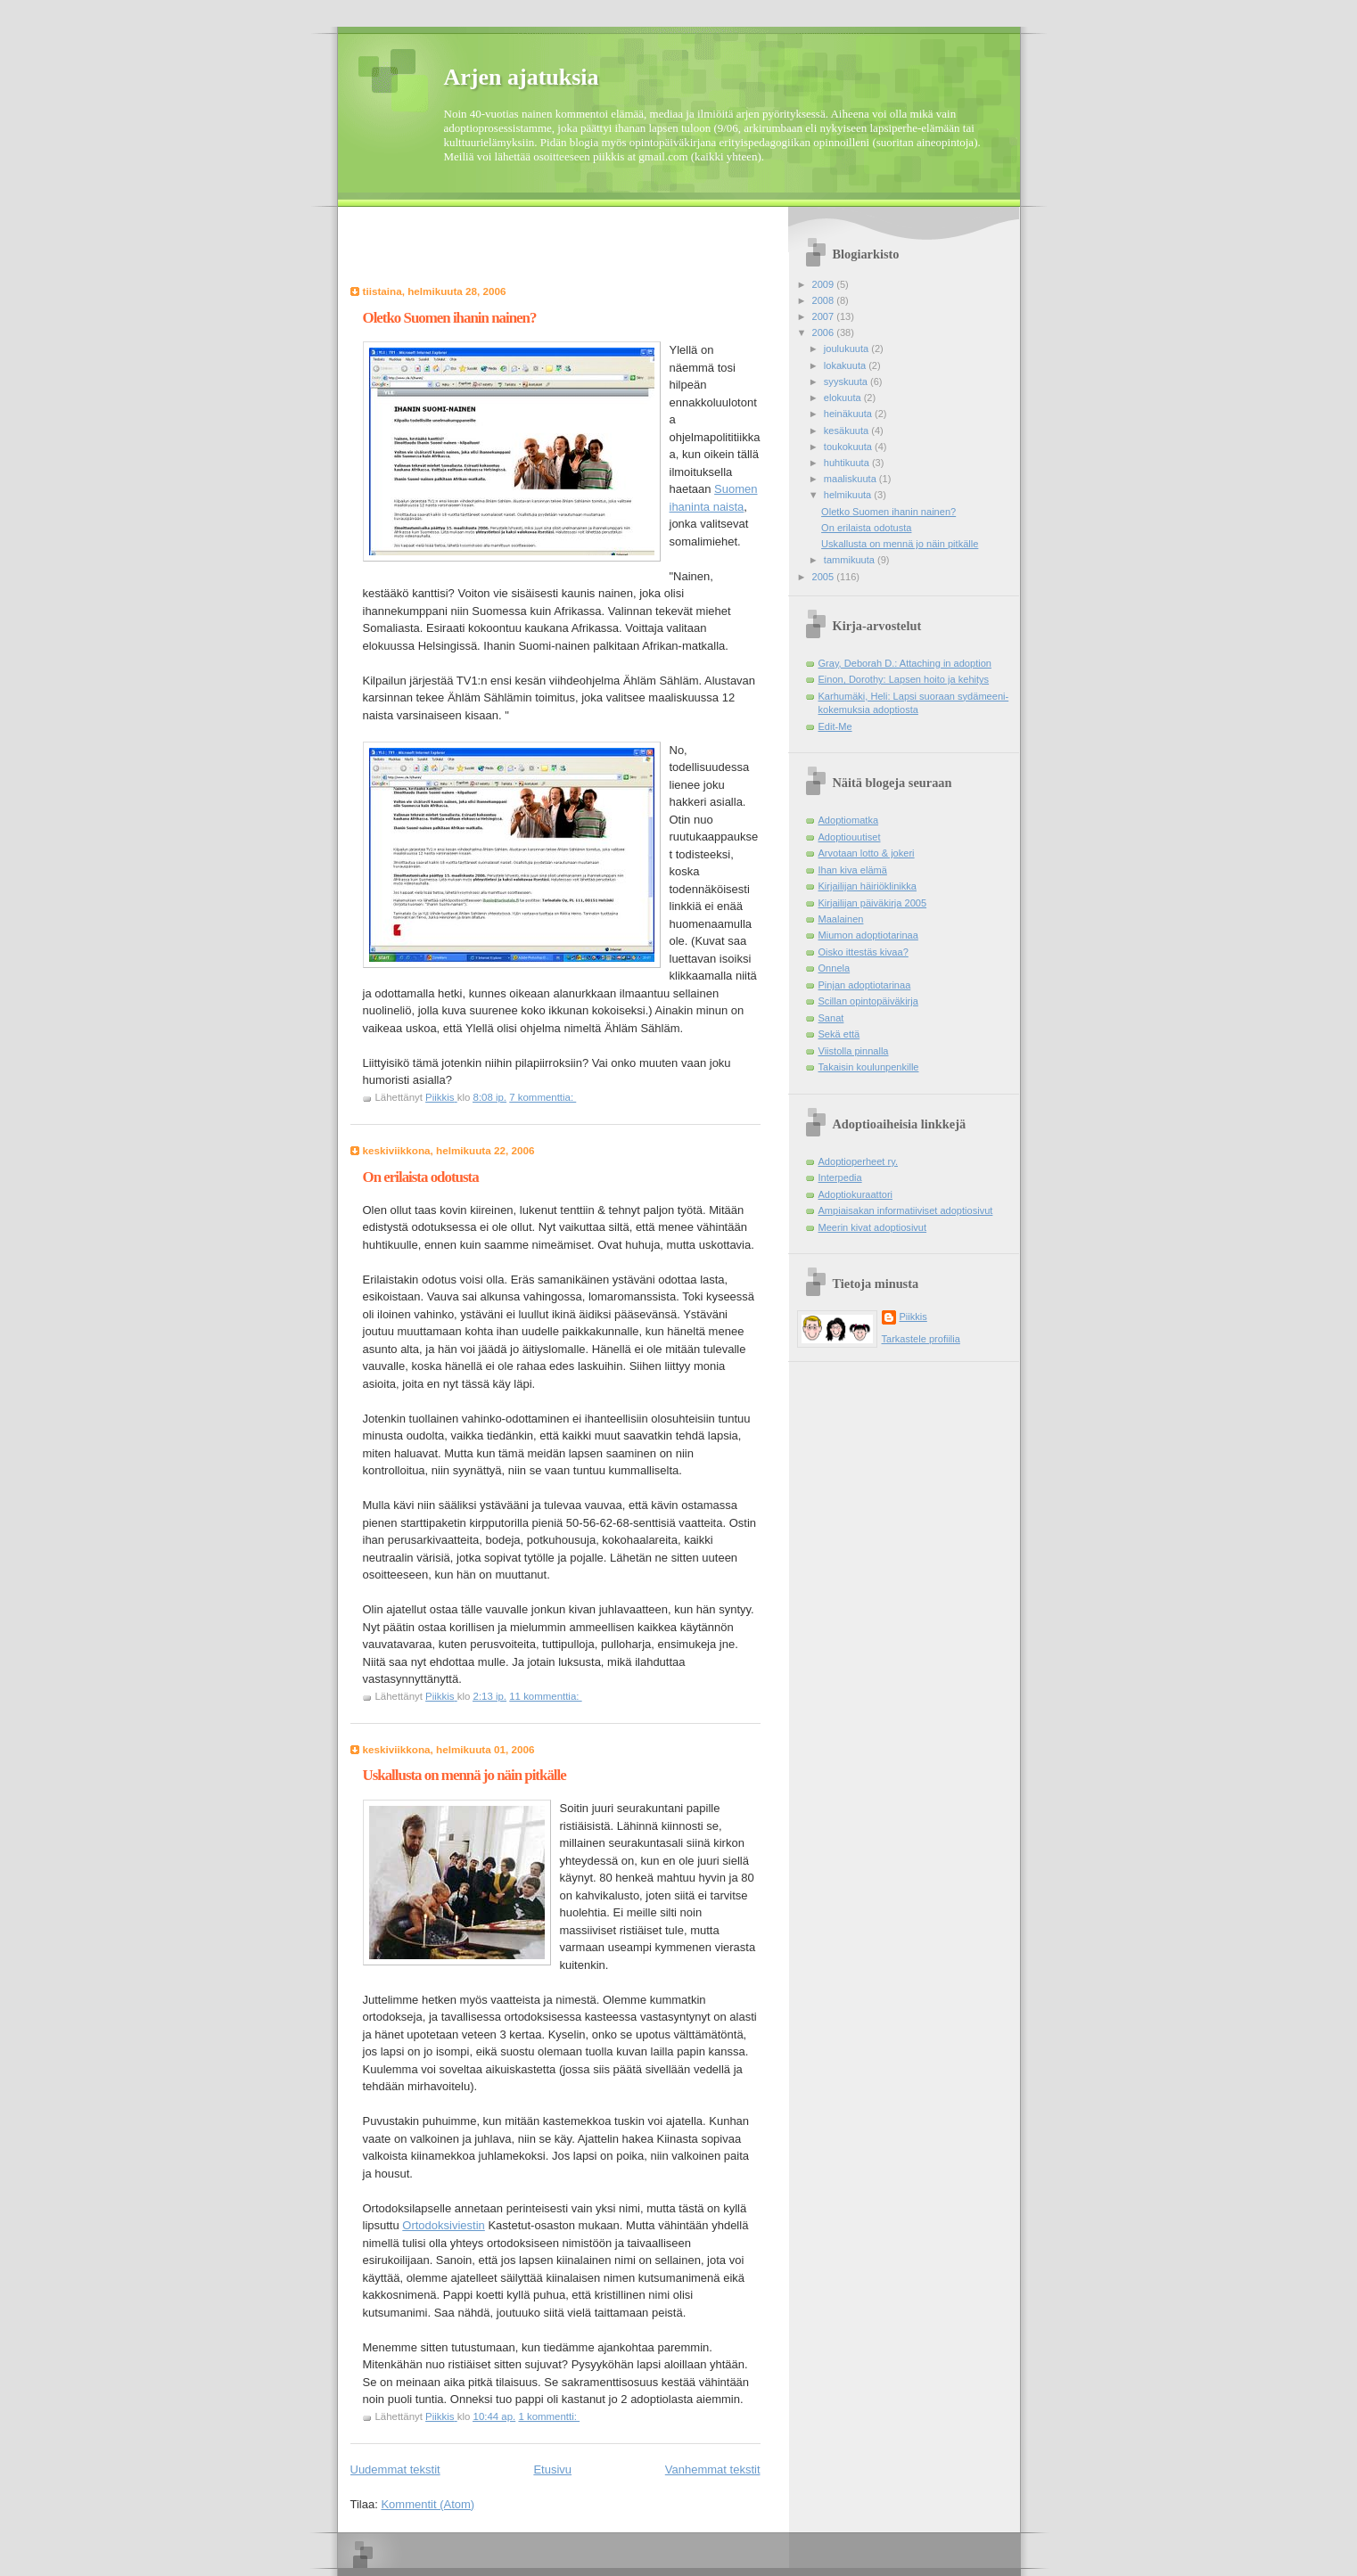 The height and width of the screenshot is (2576, 1357). Describe the element at coordinates (824, 300) in the screenshot. I see `2008` at that location.